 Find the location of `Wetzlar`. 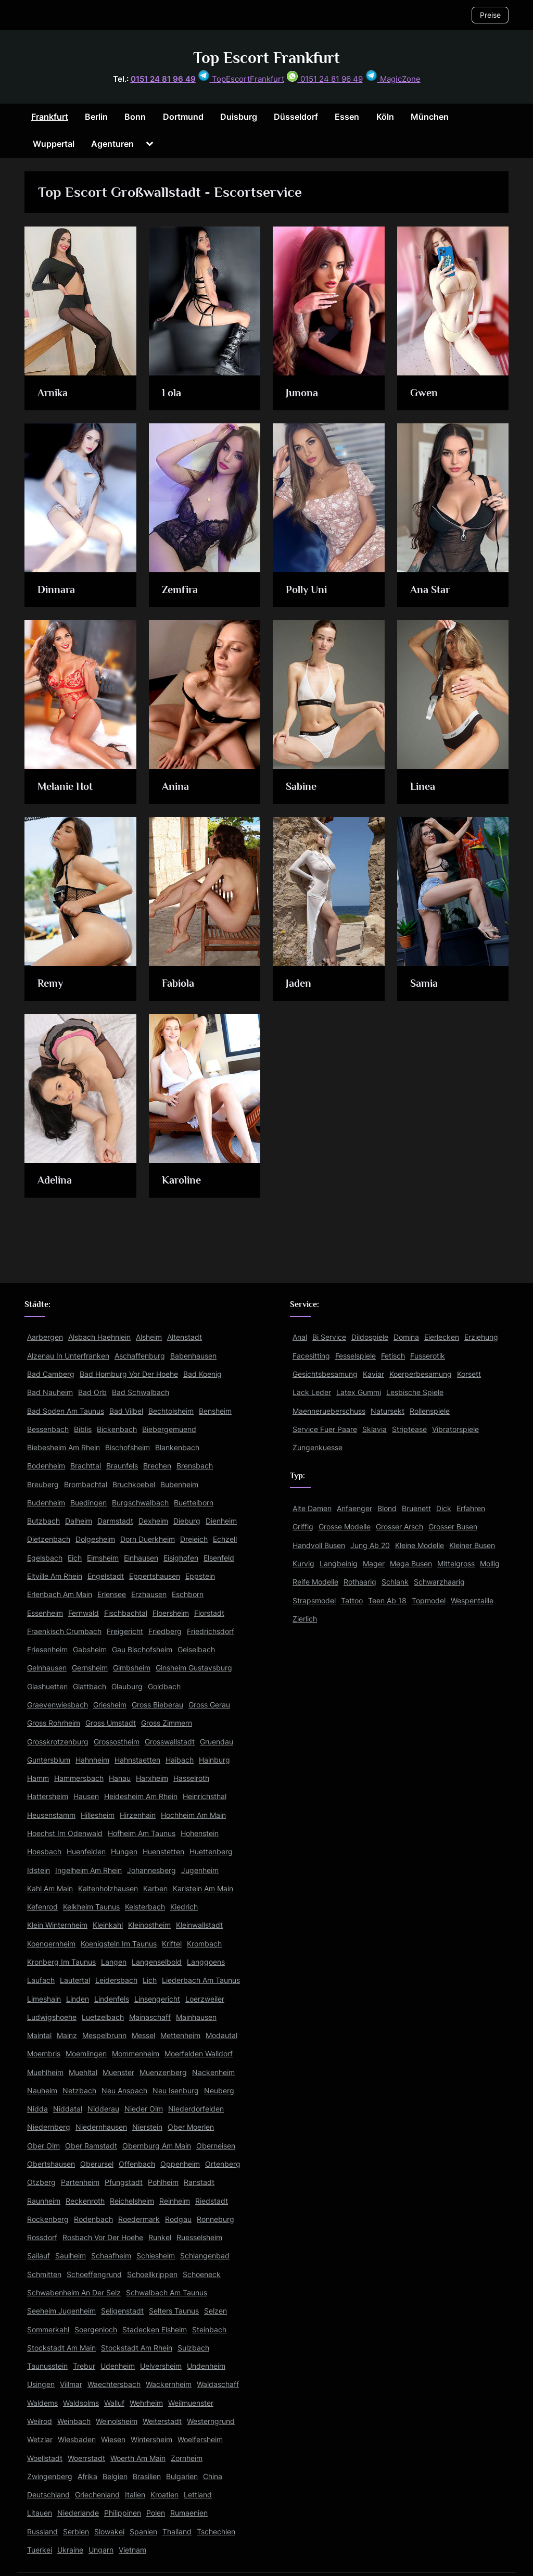

Wetzlar is located at coordinates (40, 2439).